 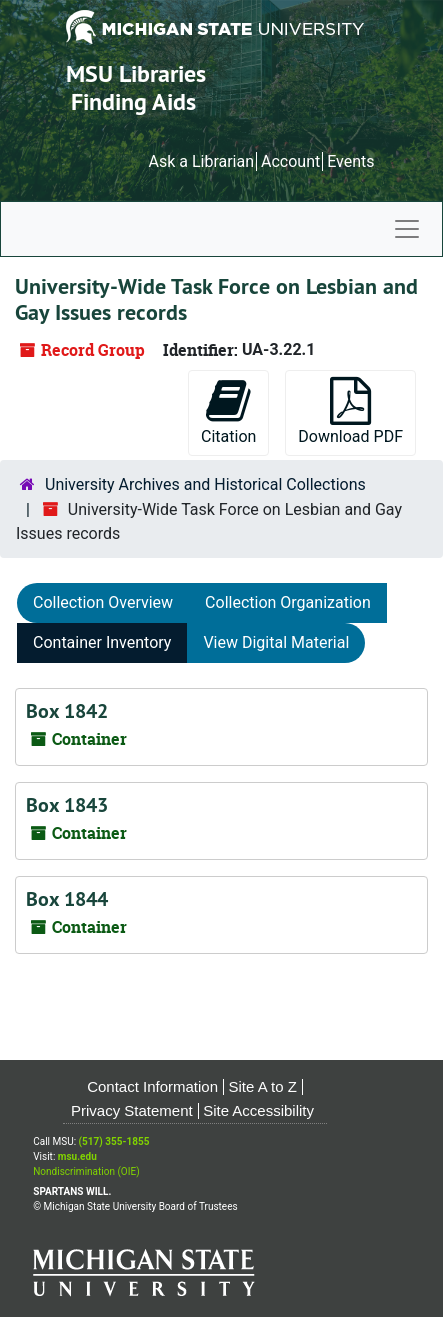 I want to click on Account, so click(x=290, y=161).